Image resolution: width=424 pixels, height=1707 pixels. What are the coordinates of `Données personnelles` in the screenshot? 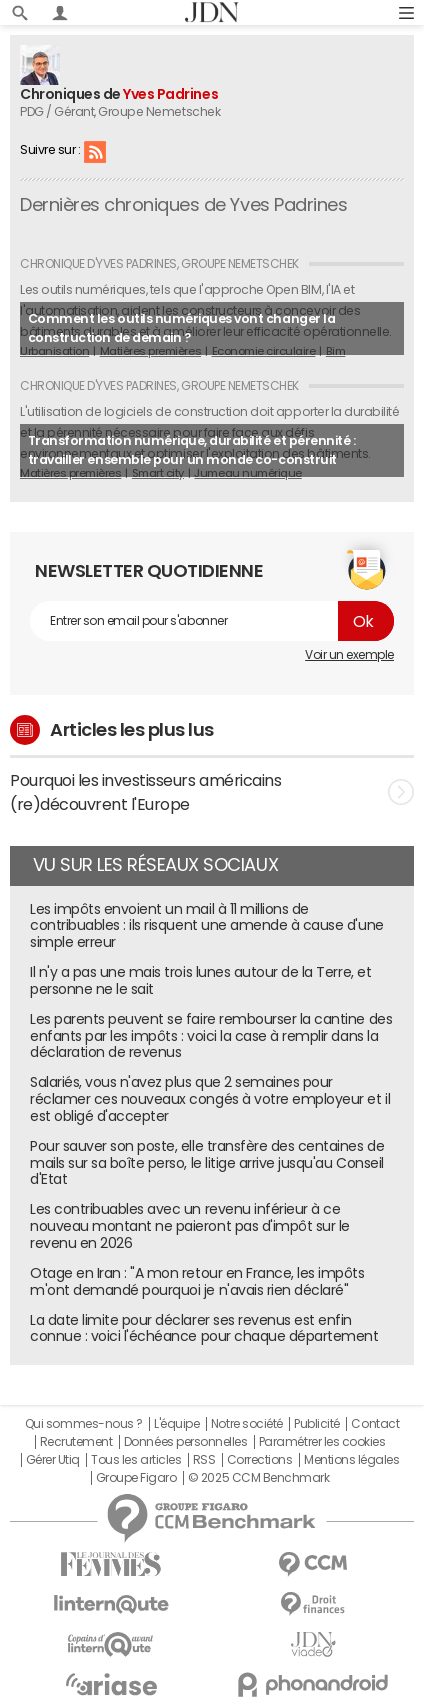 It's located at (185, 1442).